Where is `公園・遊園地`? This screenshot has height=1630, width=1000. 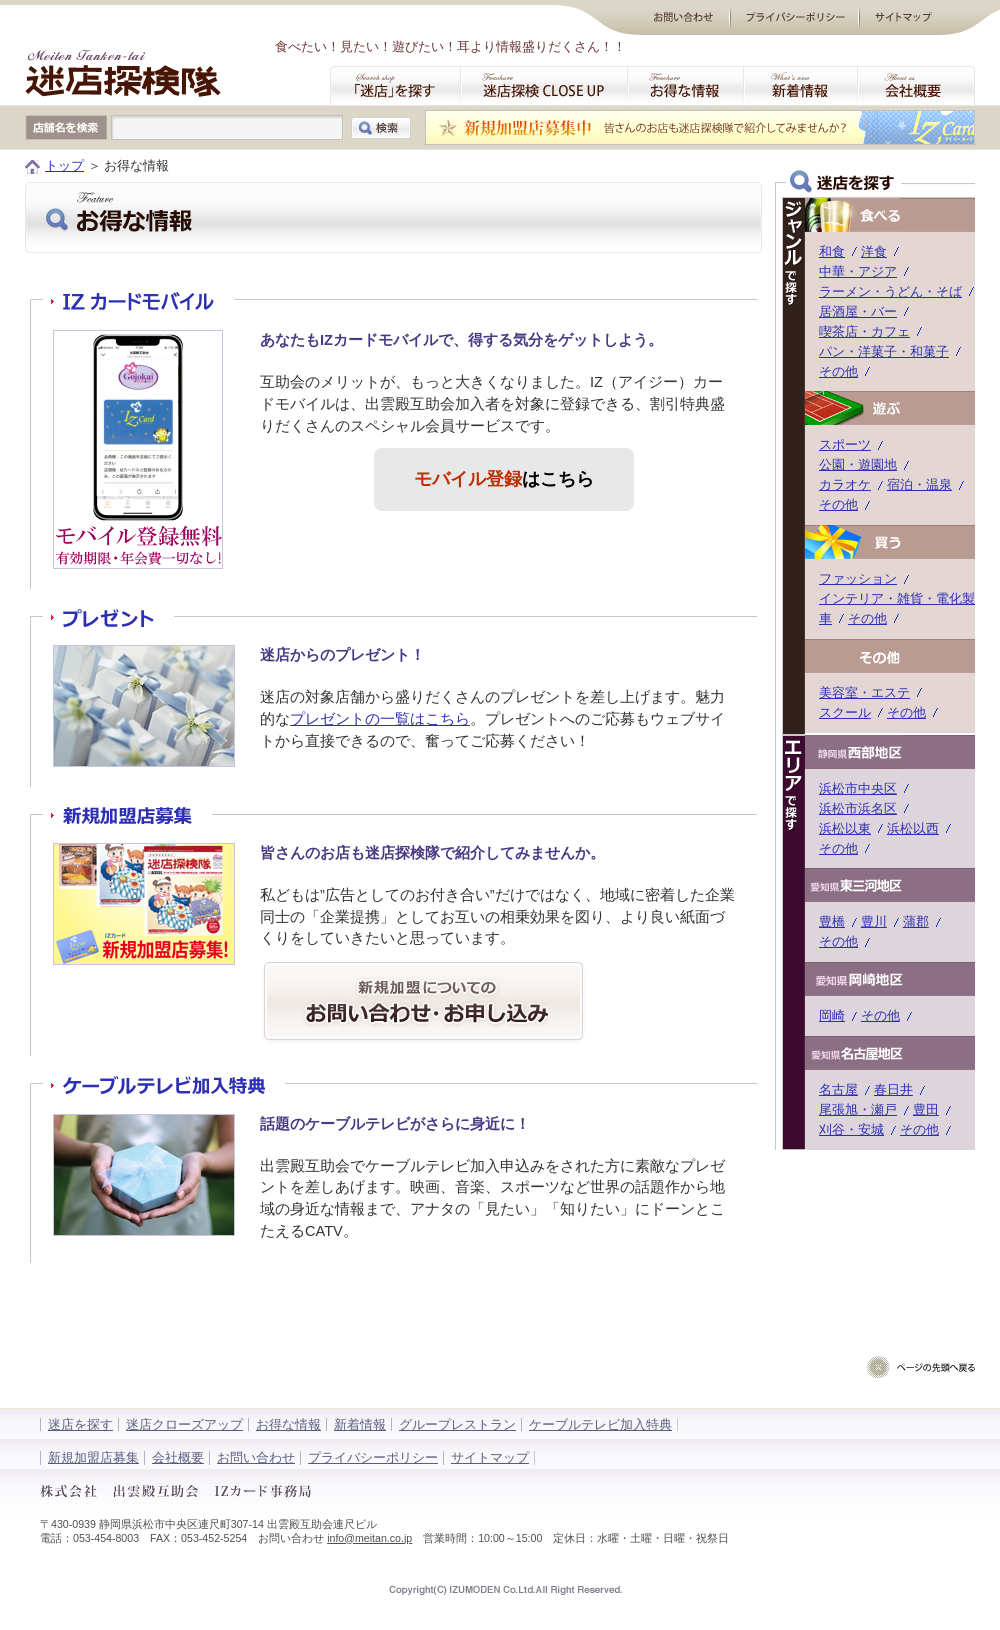 公園・遊園地 is located at coordinates (858, 464).